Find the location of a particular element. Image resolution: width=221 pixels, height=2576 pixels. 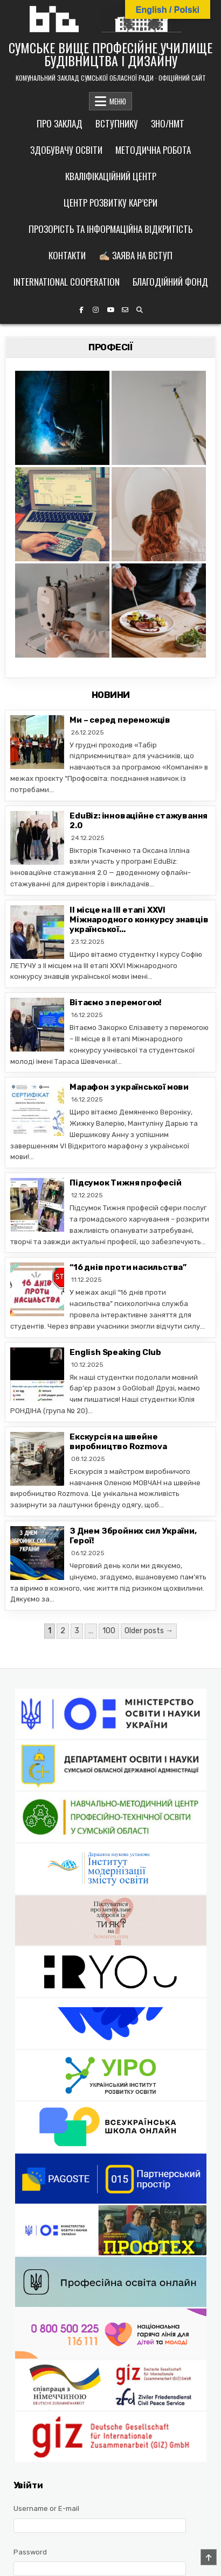

Кваліфікаційний центр is located at coordinates (110, 176).